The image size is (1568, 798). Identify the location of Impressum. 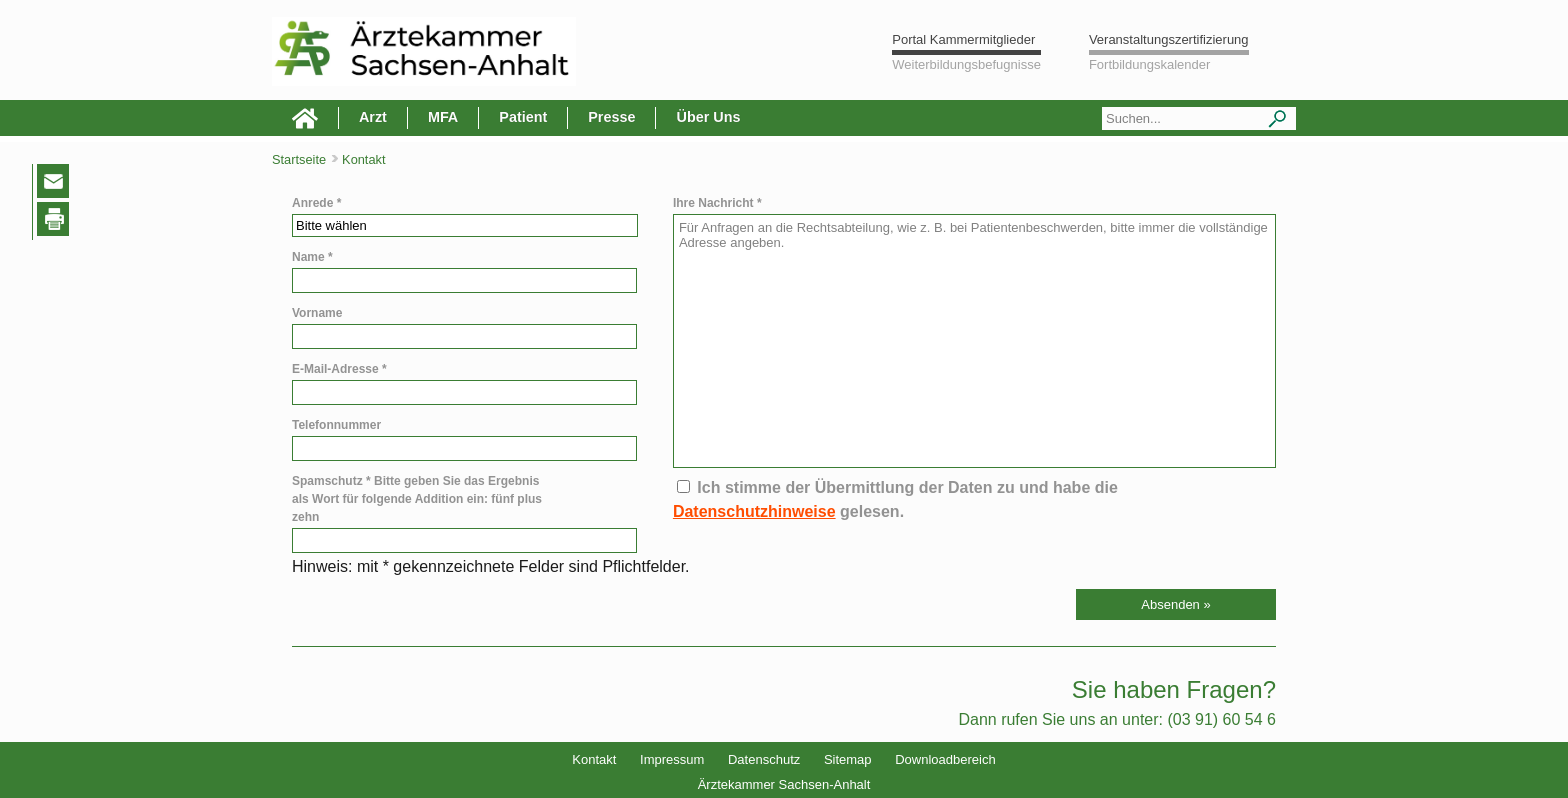
(672, 759).